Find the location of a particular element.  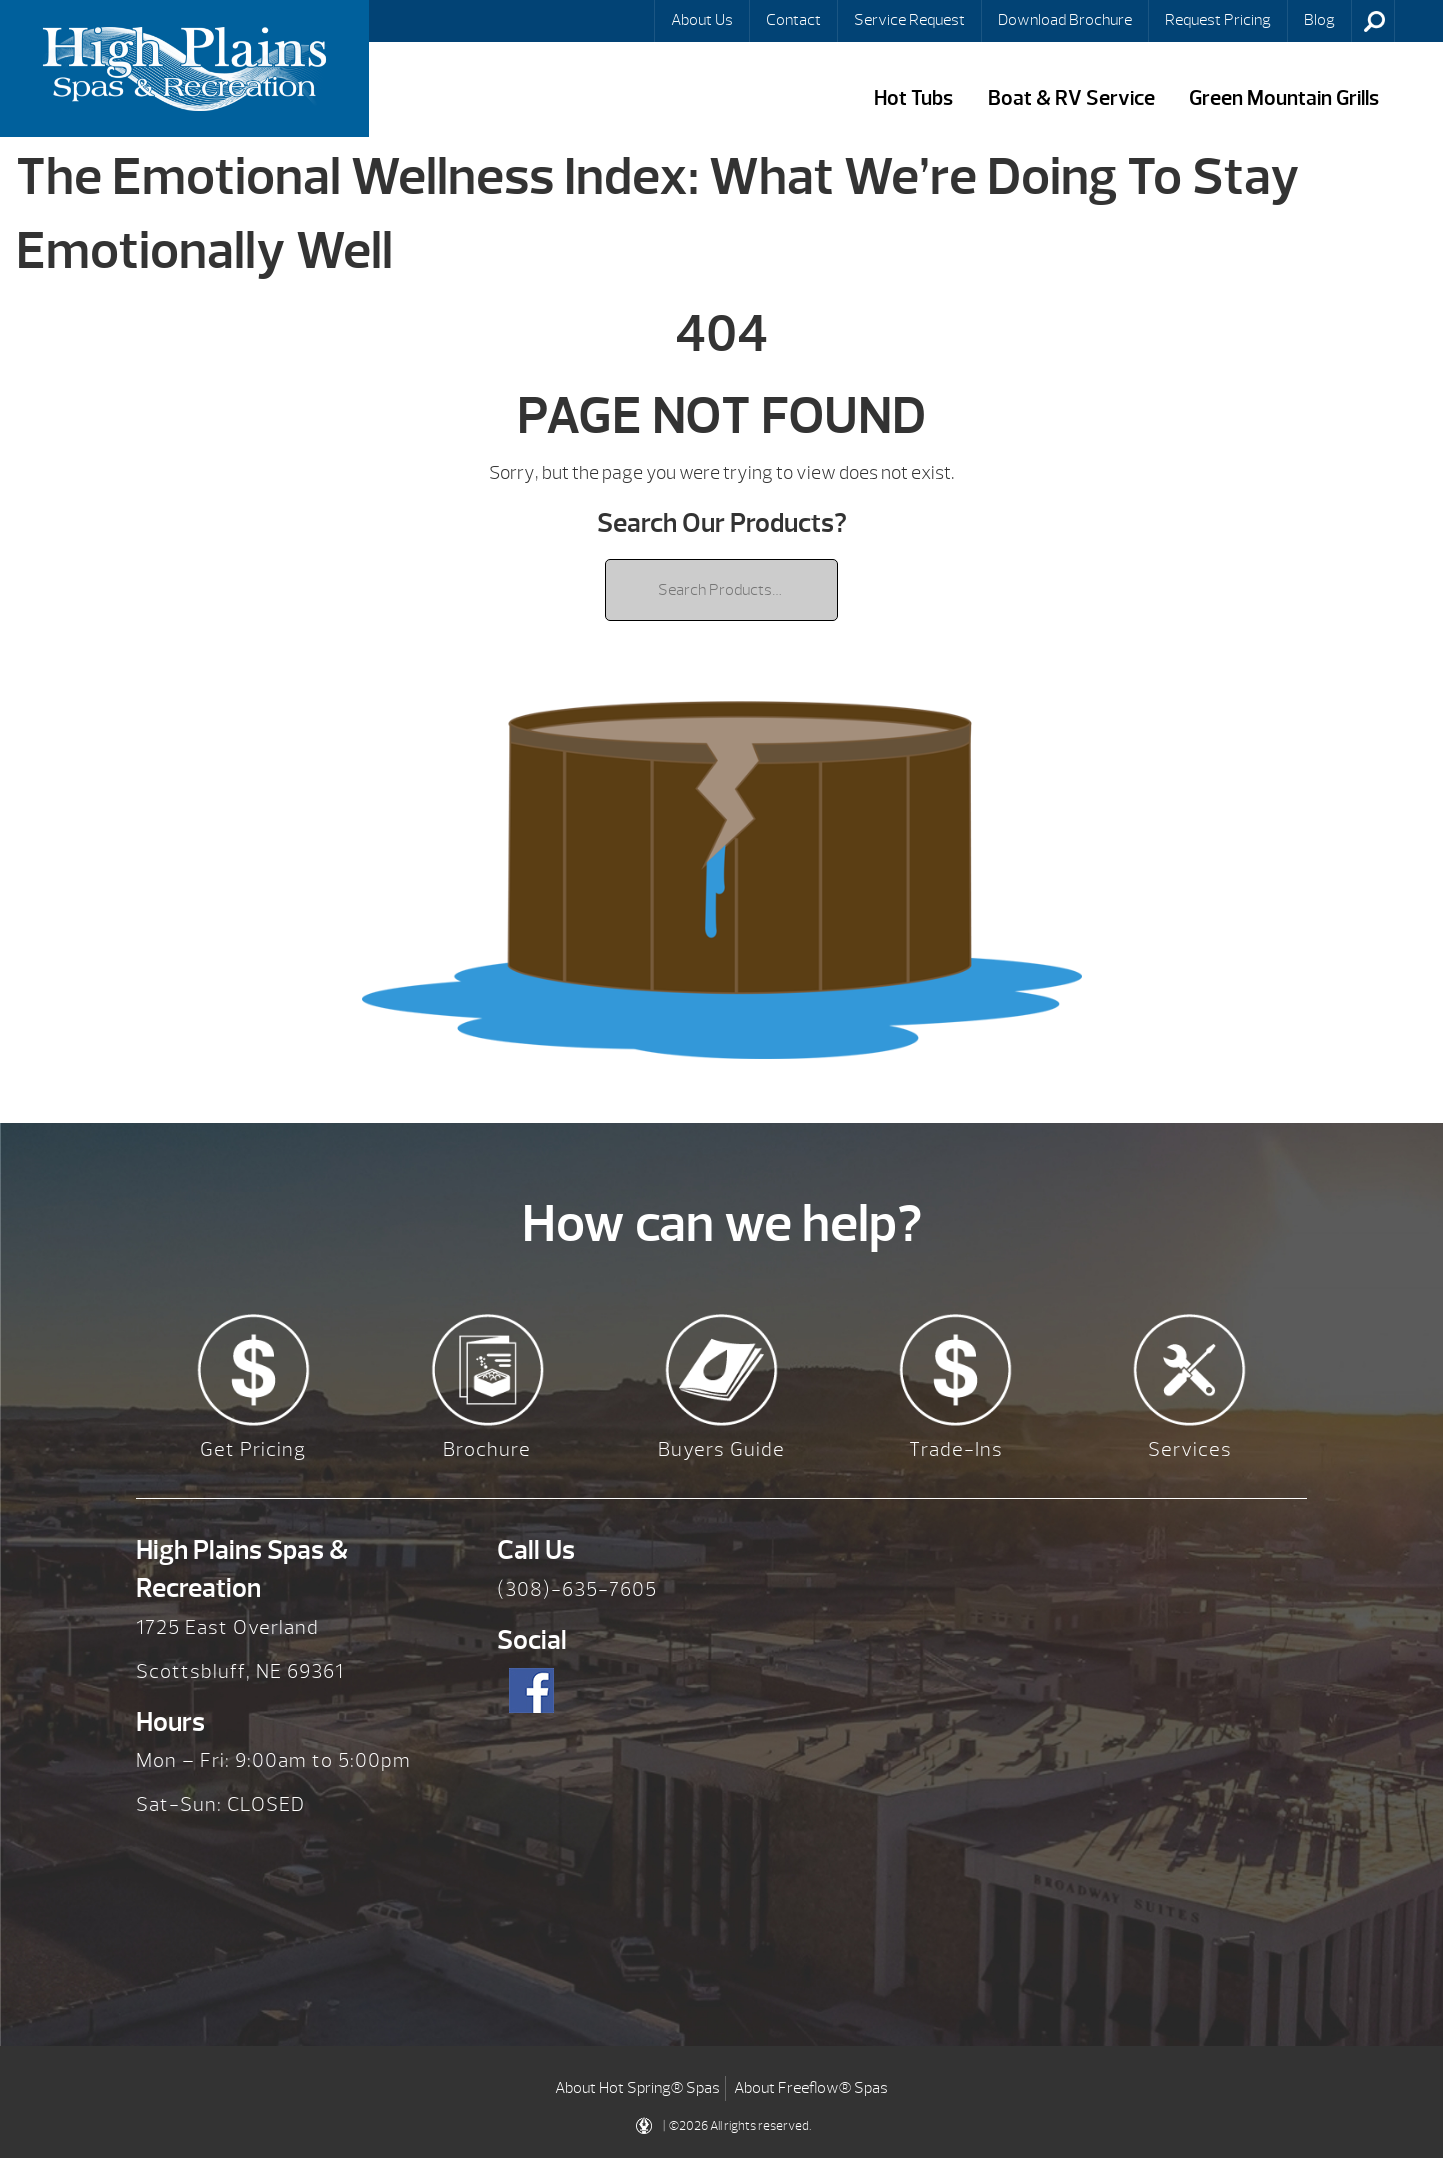

About Hot Spring® Spas is located at coordinates (637, 2088).